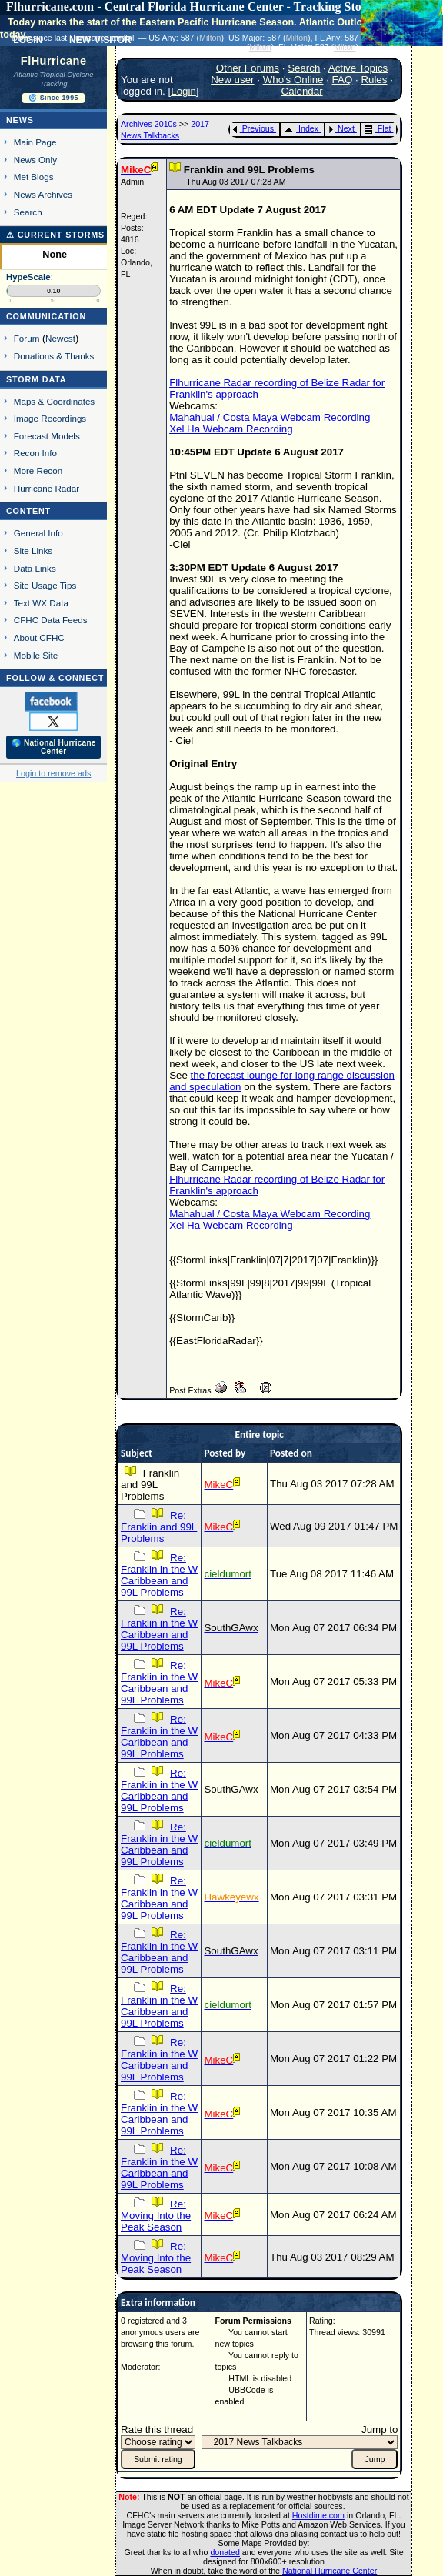 This screenshot has height=2576, width=443. Describe the element at coordinates (269, 417) in the screenshot. I see `Mahahual / Costa Maya Webcam Recording` at that location.